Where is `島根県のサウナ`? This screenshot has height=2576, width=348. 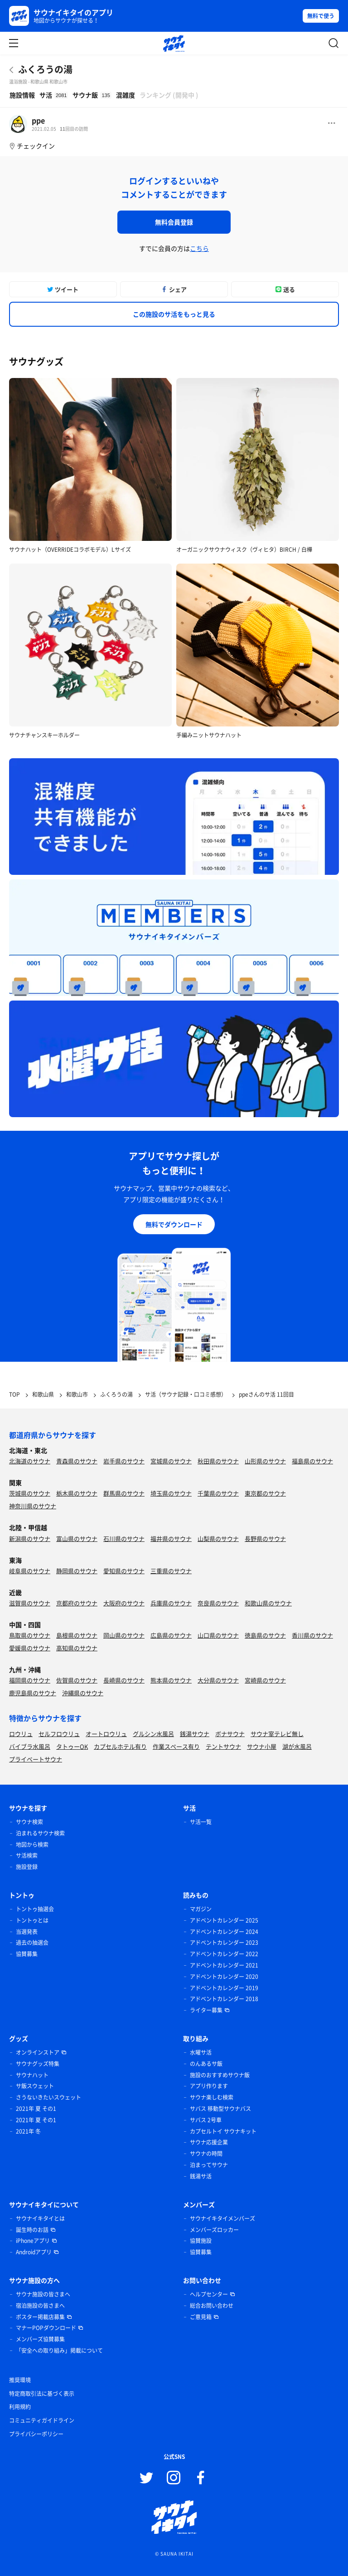 島根県のサウナ is located at coordinates (76, 1635).